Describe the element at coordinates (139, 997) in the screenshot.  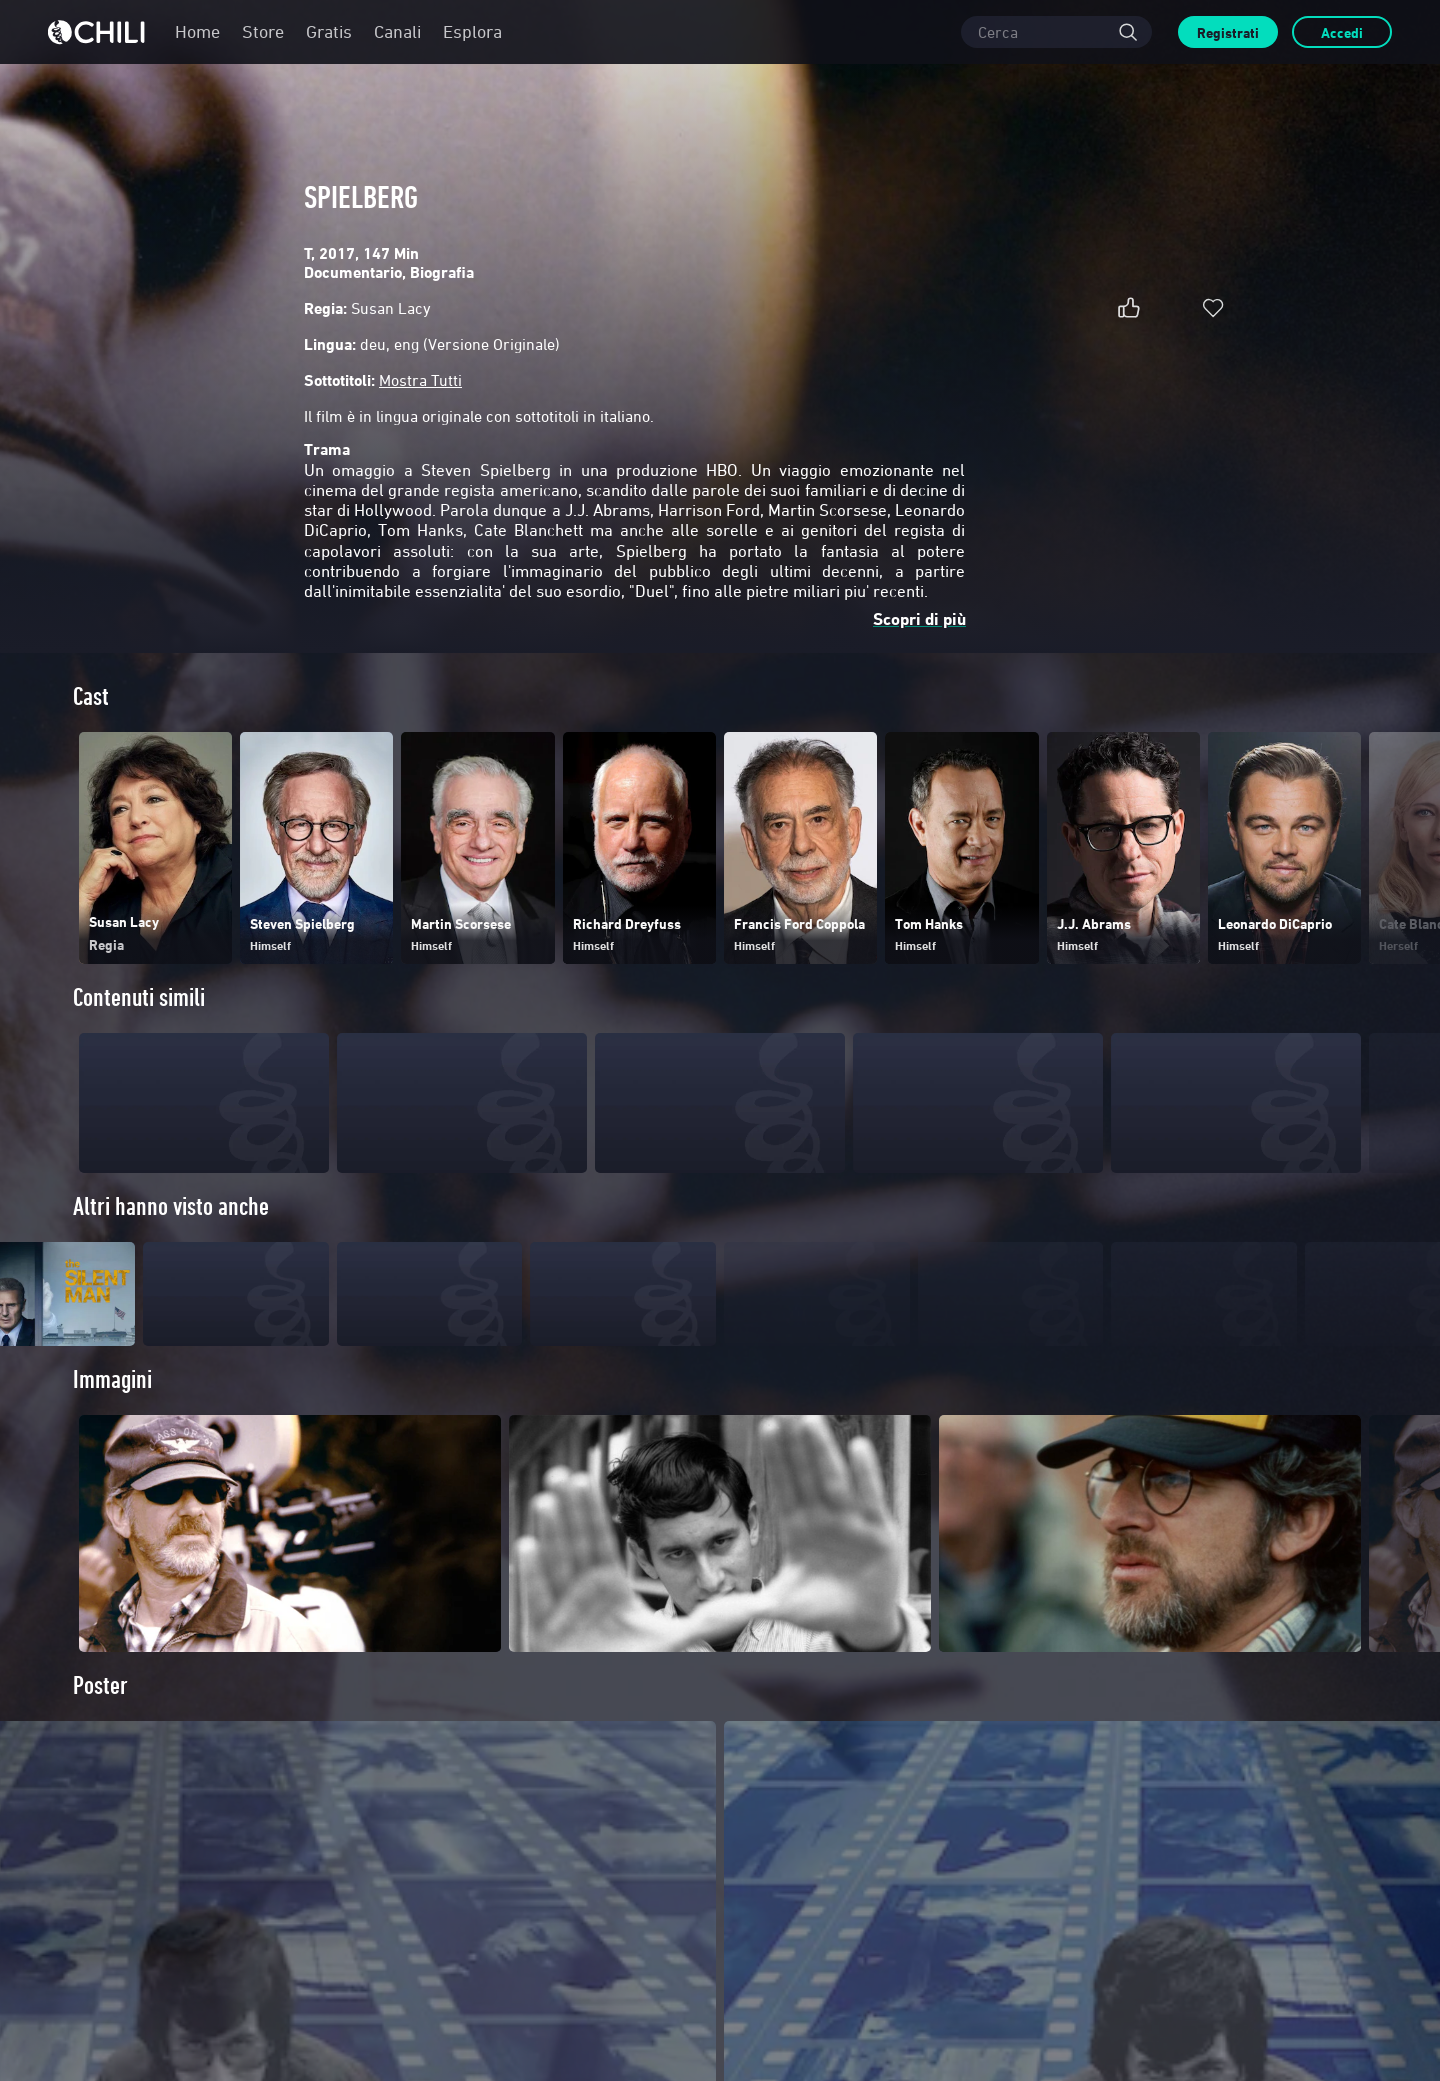
I see `Contenuti simili` at that location.